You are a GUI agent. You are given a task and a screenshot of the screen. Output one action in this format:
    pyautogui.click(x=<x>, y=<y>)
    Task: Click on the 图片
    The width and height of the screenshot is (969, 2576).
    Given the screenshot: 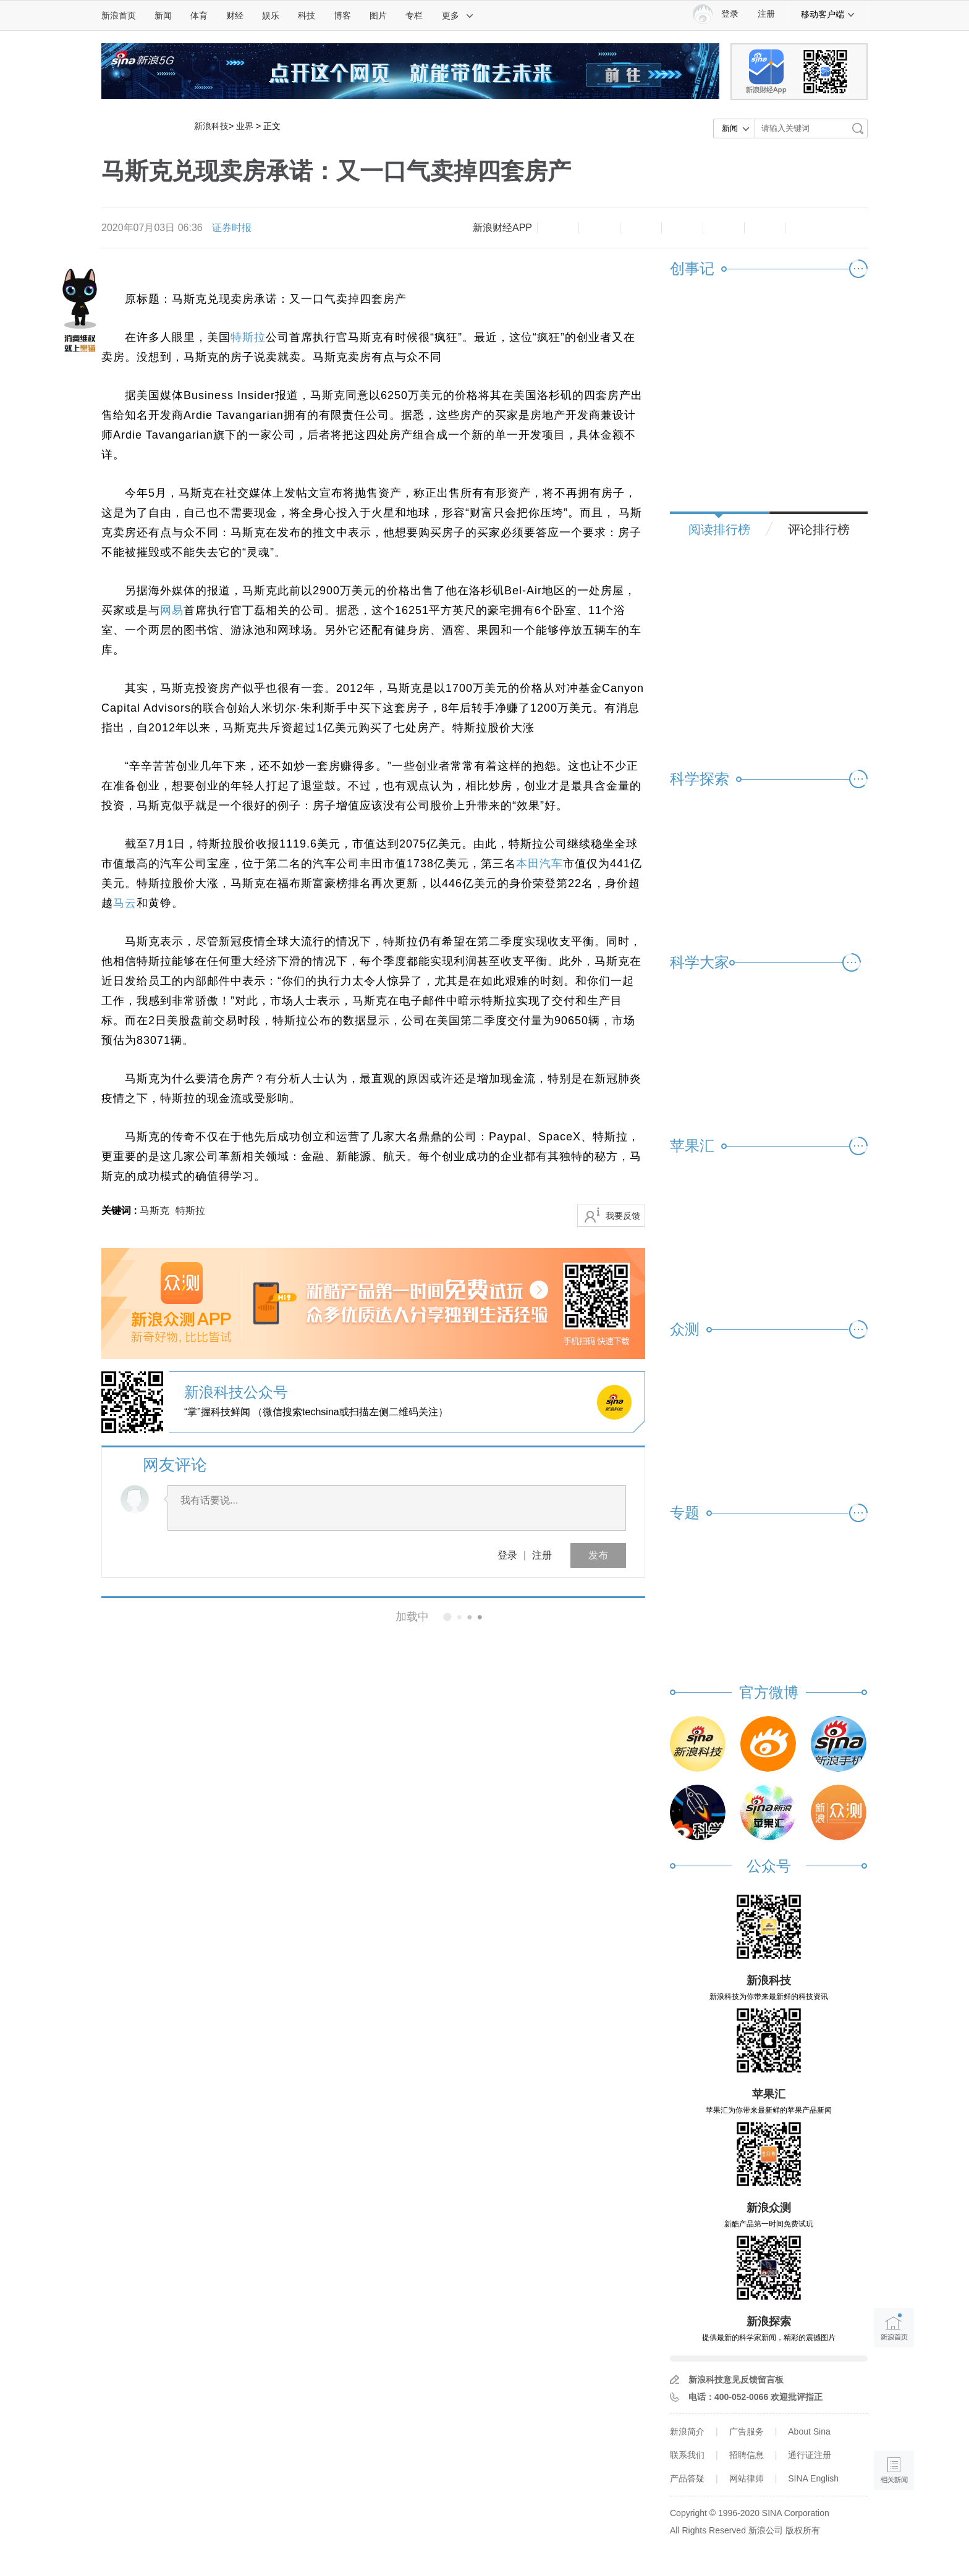 What is the action you would take?
    pyautogui.click(x=378, y=15)
    